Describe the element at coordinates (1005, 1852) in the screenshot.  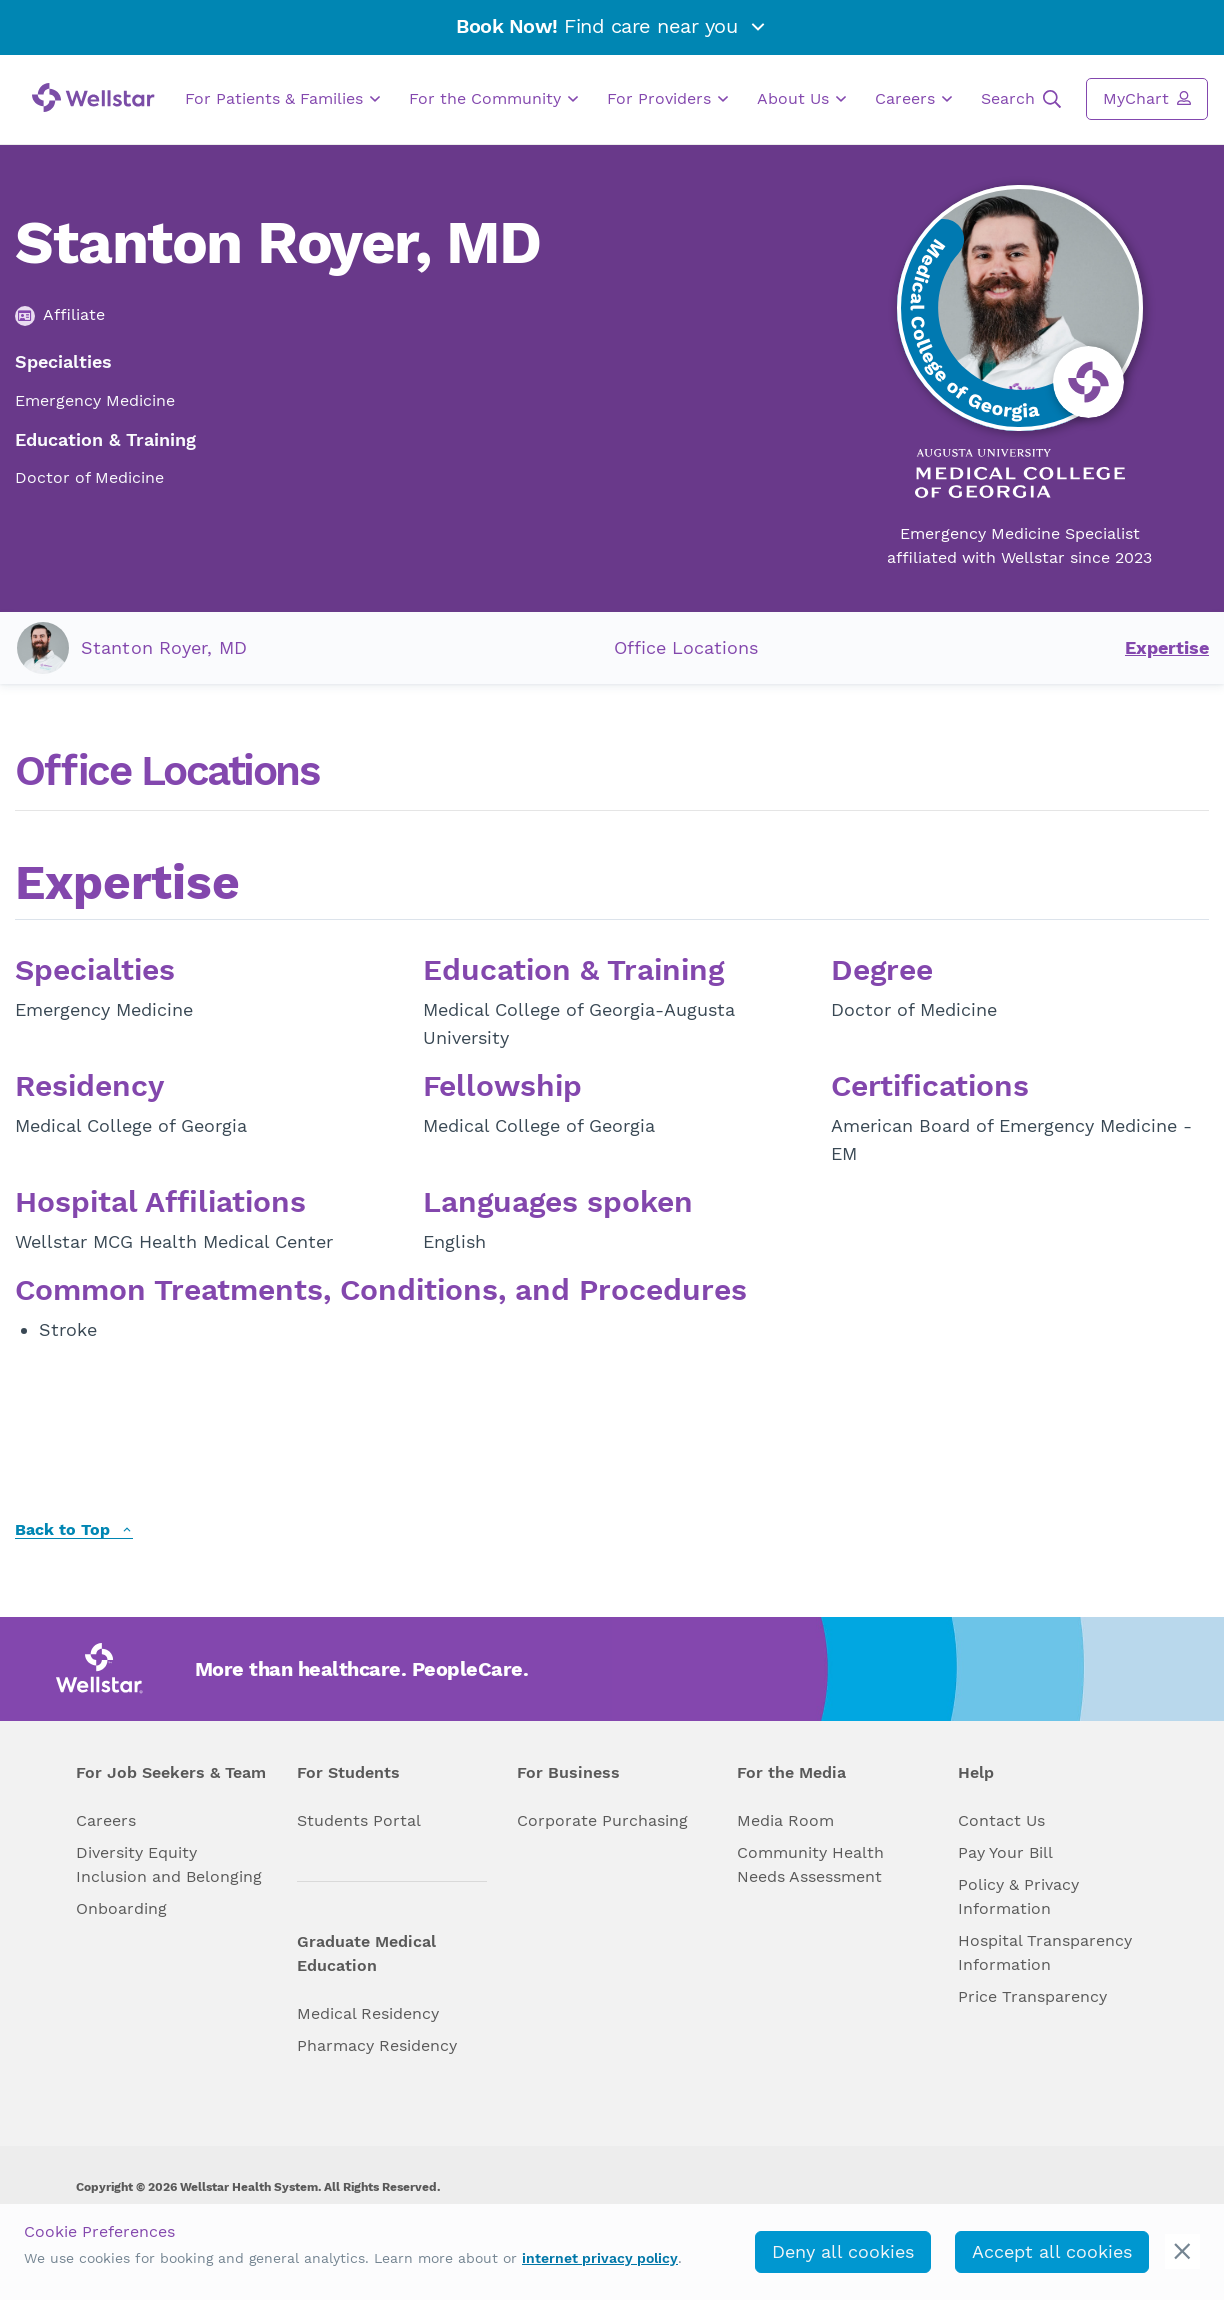
I see `Pay Your Bill` at that location.